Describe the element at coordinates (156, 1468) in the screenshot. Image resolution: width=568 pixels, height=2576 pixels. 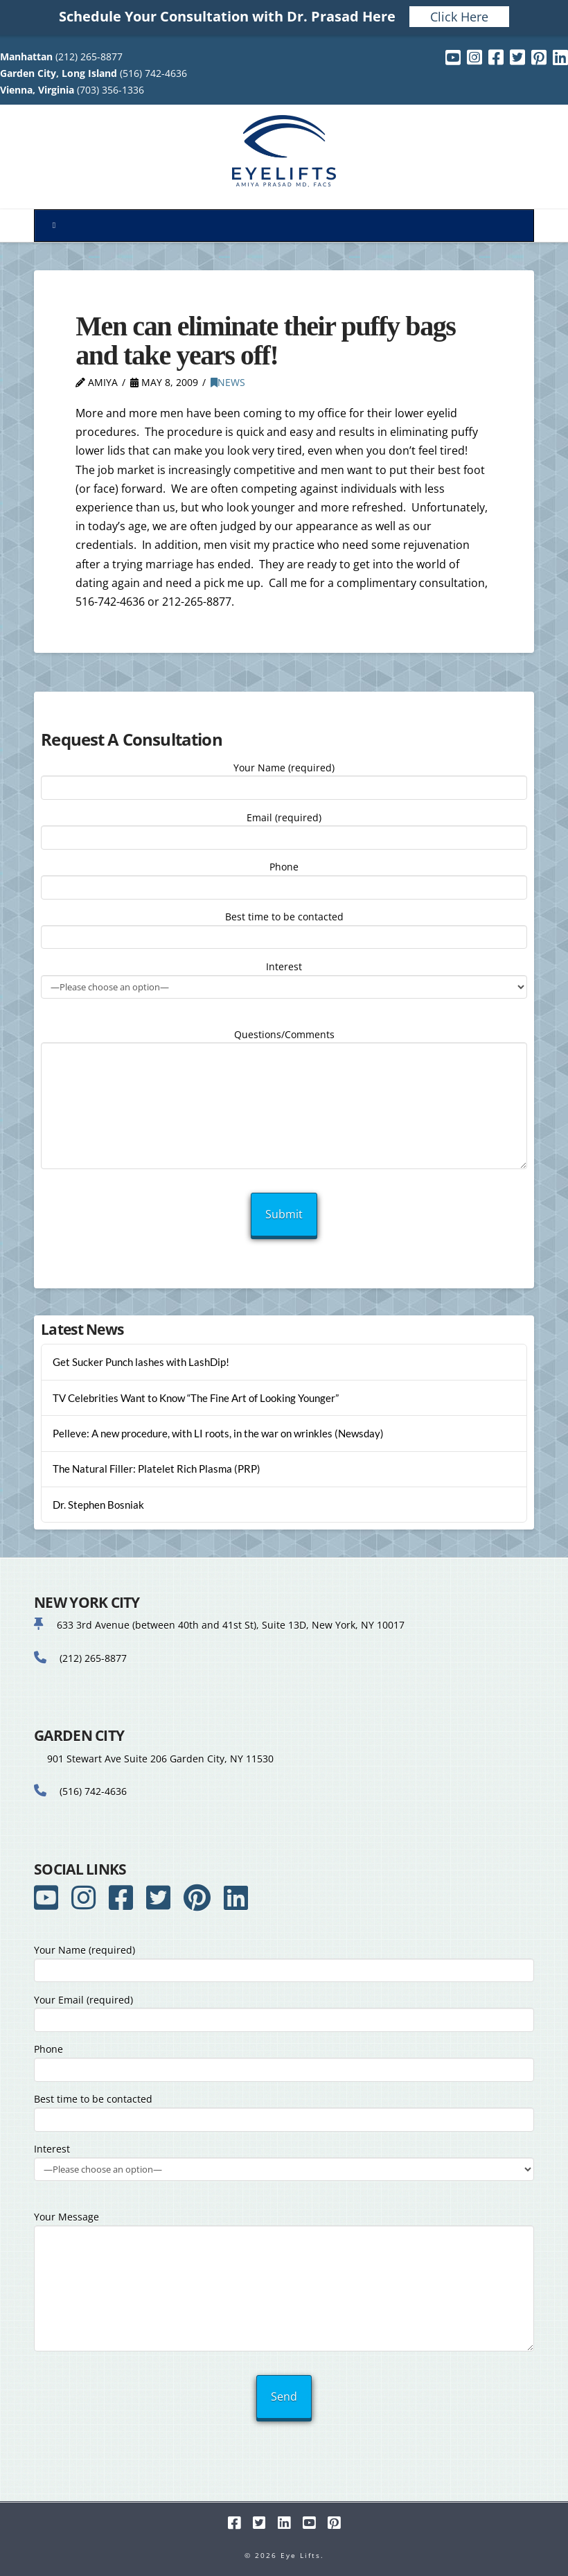
I see `The Natural Filler: Platelet Rich Plasma (PRP)` at that location.